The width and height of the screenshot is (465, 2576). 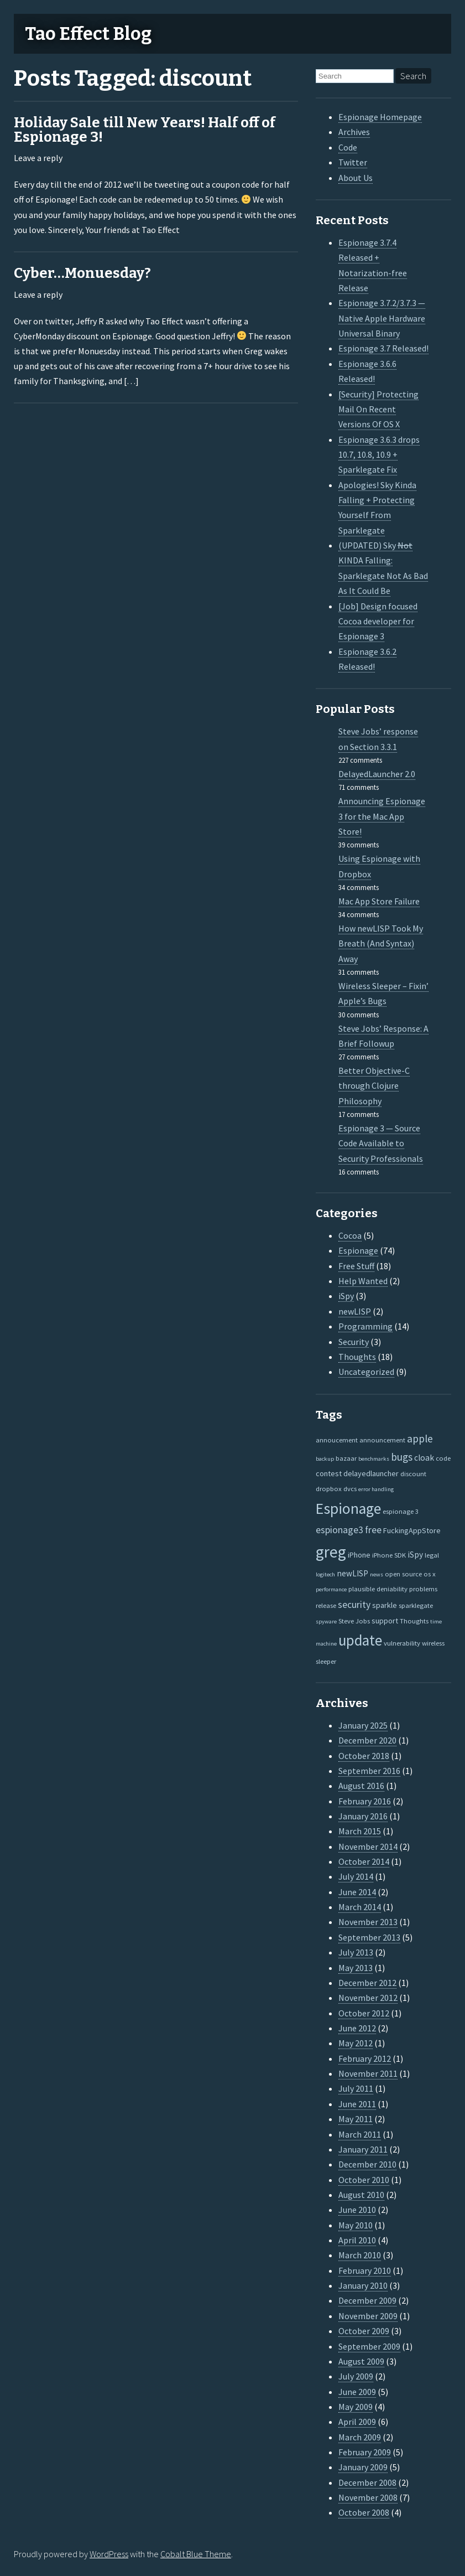 What do you see at coordinates (354, 1311) in the screenshot?
I see `newLISP` at bounding box center [354, 1311].